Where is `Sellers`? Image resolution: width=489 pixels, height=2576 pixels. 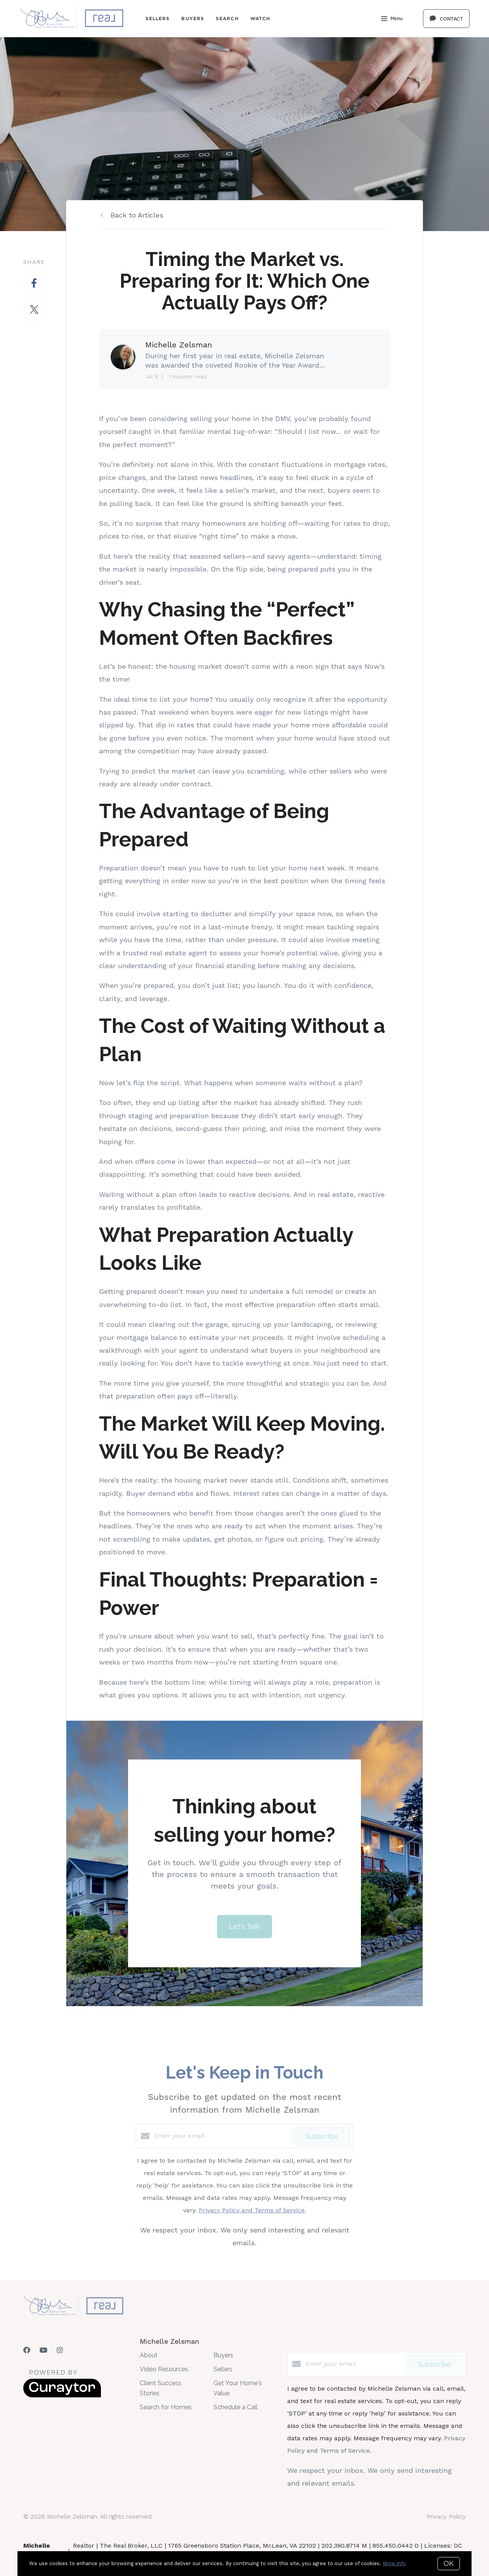
Sellers is located at coordinates (158, 18).